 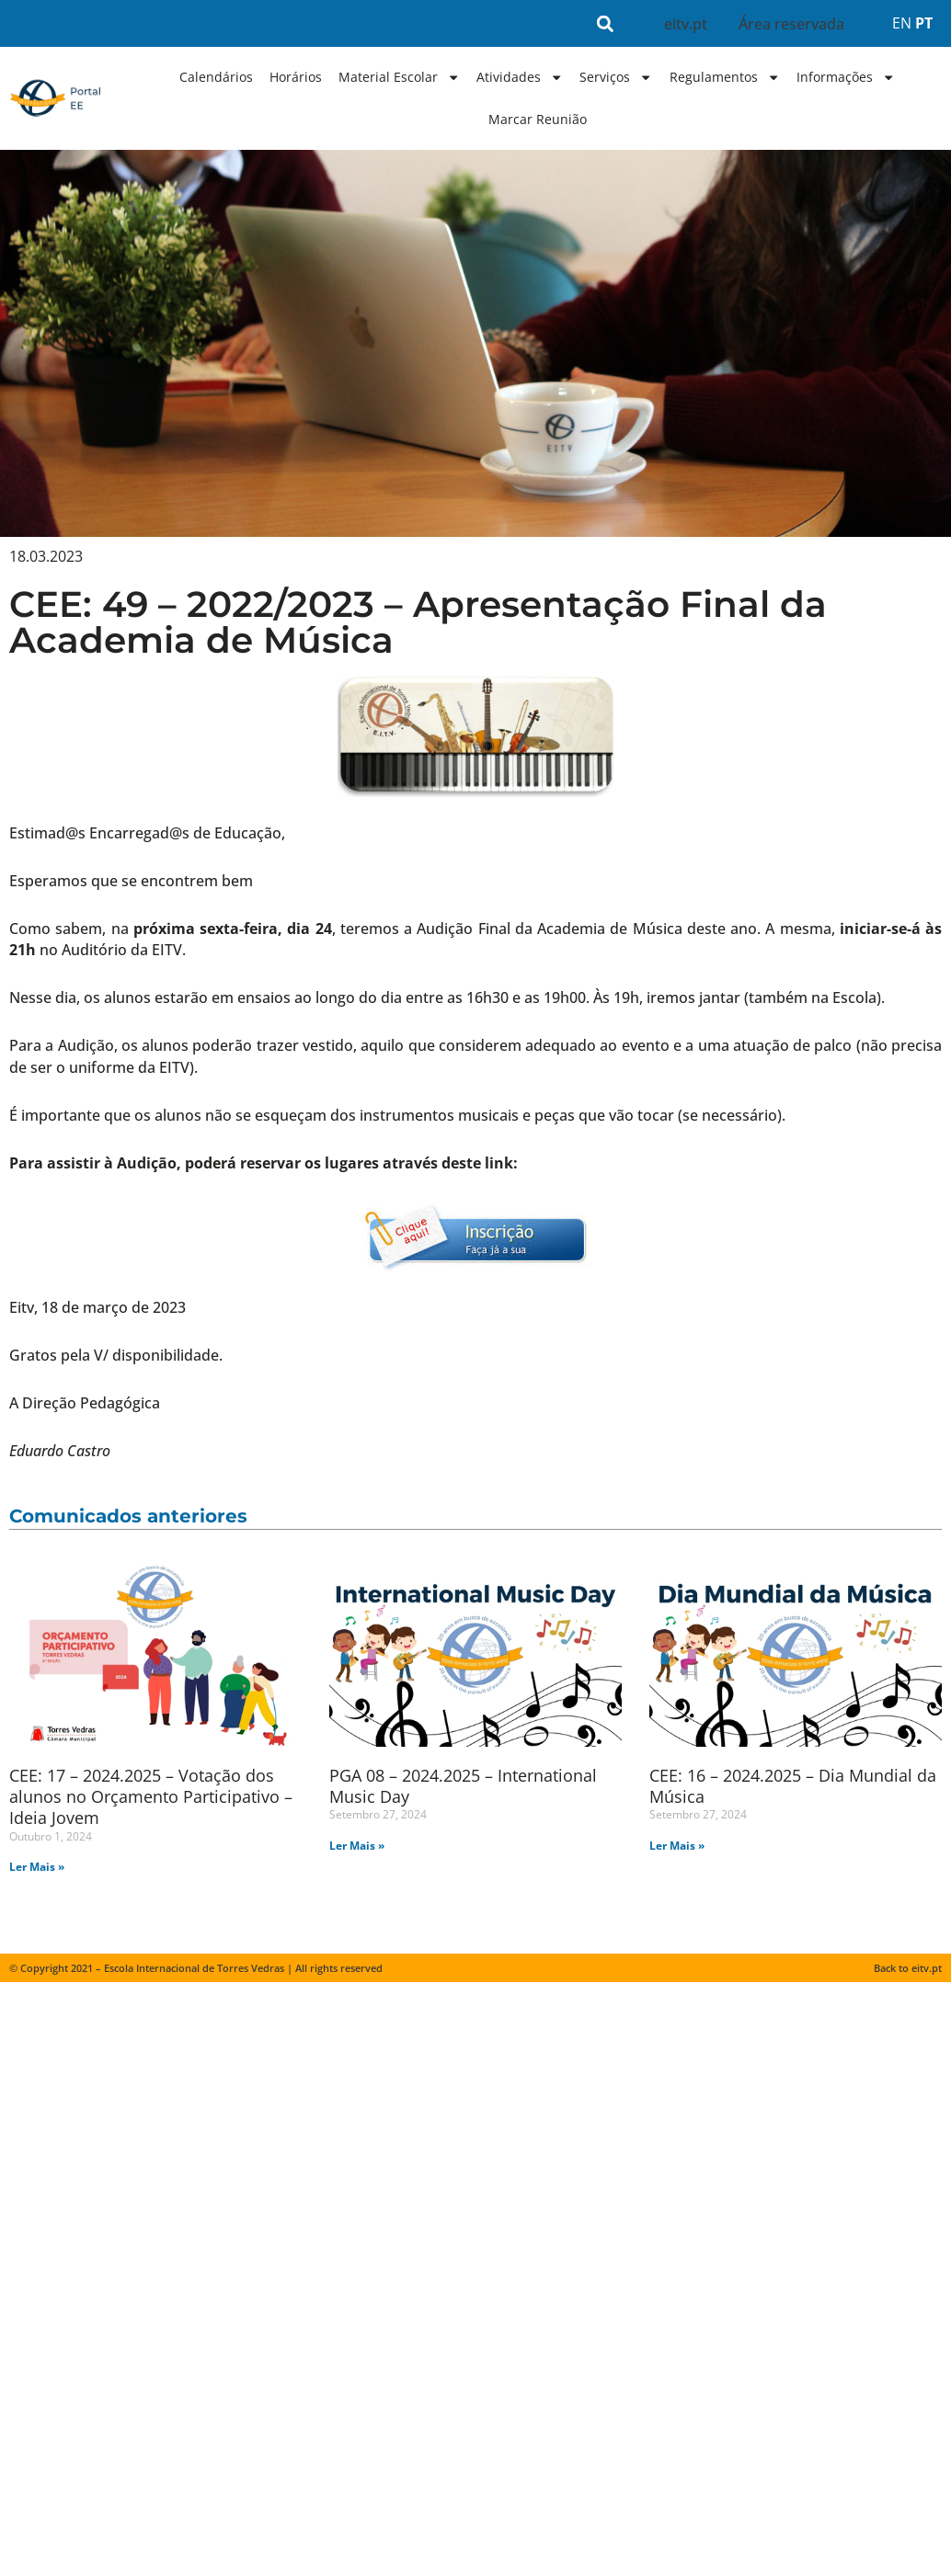 What do you see at coordinates (791, 24) in the screenshot?
I see `Área reservada` at bounding box center [791, 24].